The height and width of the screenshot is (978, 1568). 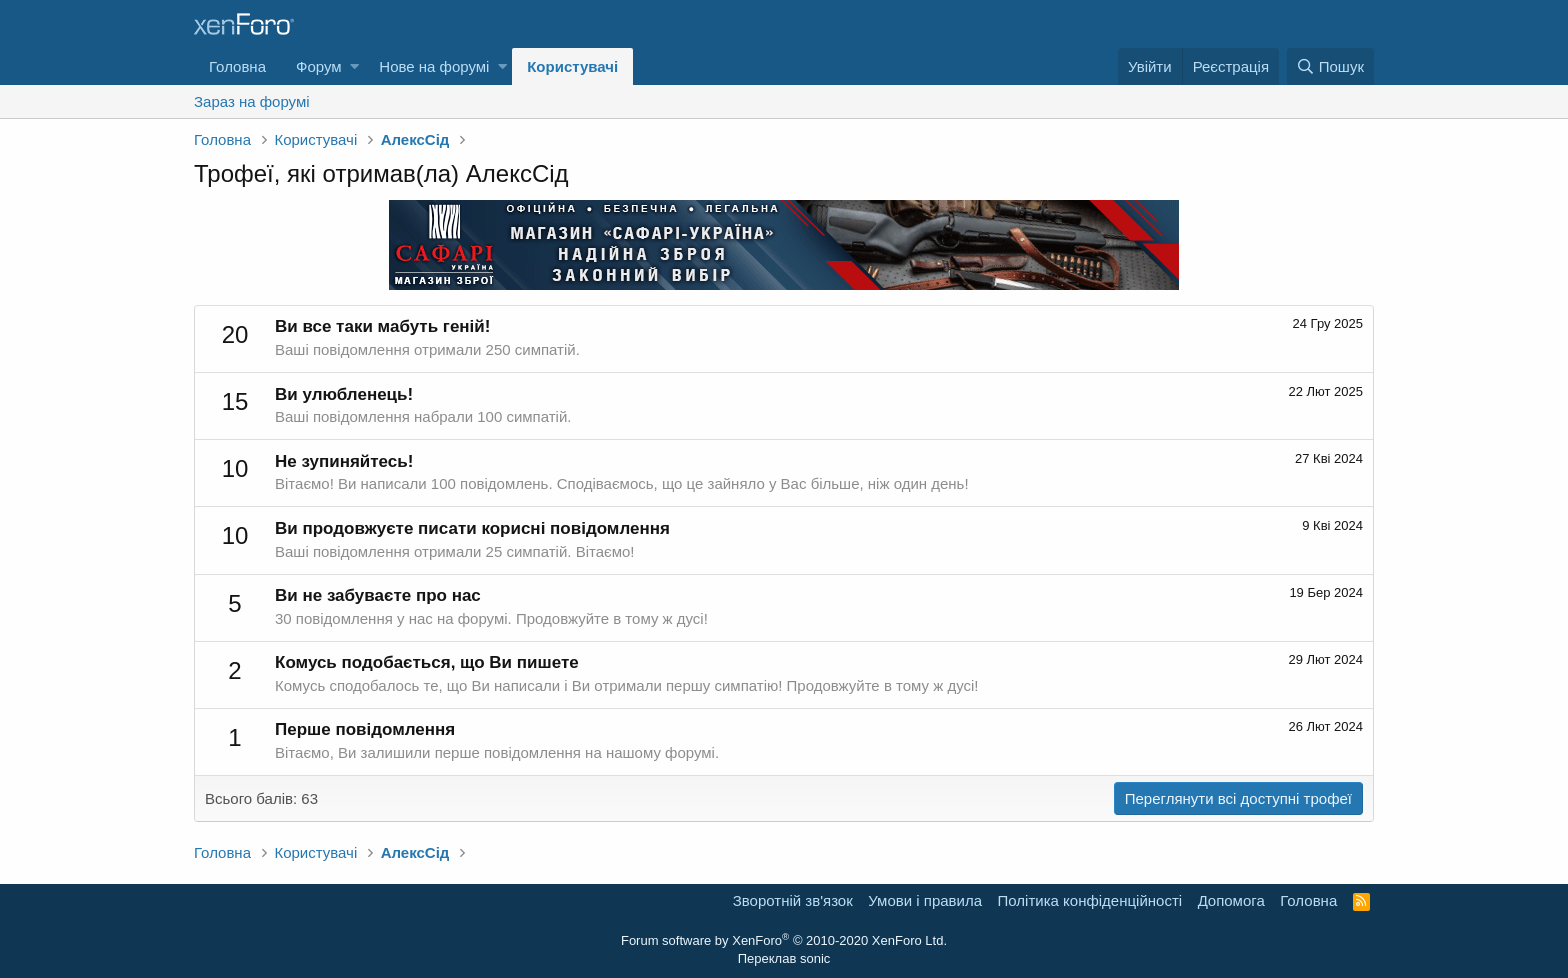 What do you see at coordinates (252, 101) in the screenshot?
I see `Зараз на форумі` at bounding box center [252, 101].